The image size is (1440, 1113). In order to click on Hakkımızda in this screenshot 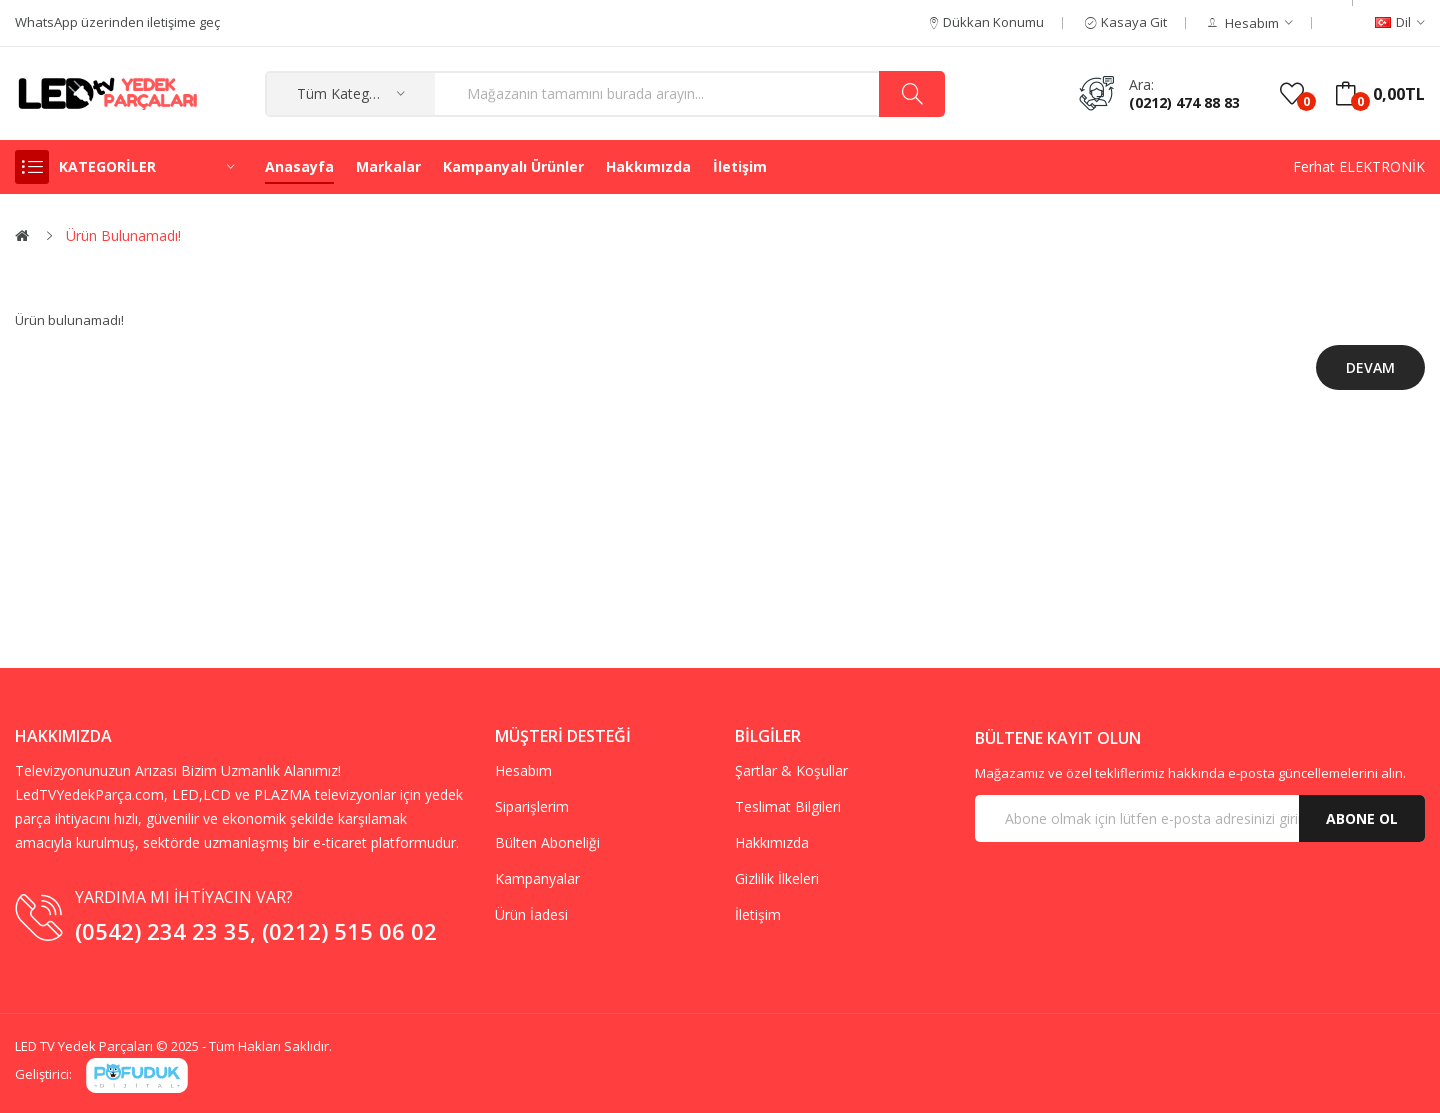, I will do `click(772, 842)`.